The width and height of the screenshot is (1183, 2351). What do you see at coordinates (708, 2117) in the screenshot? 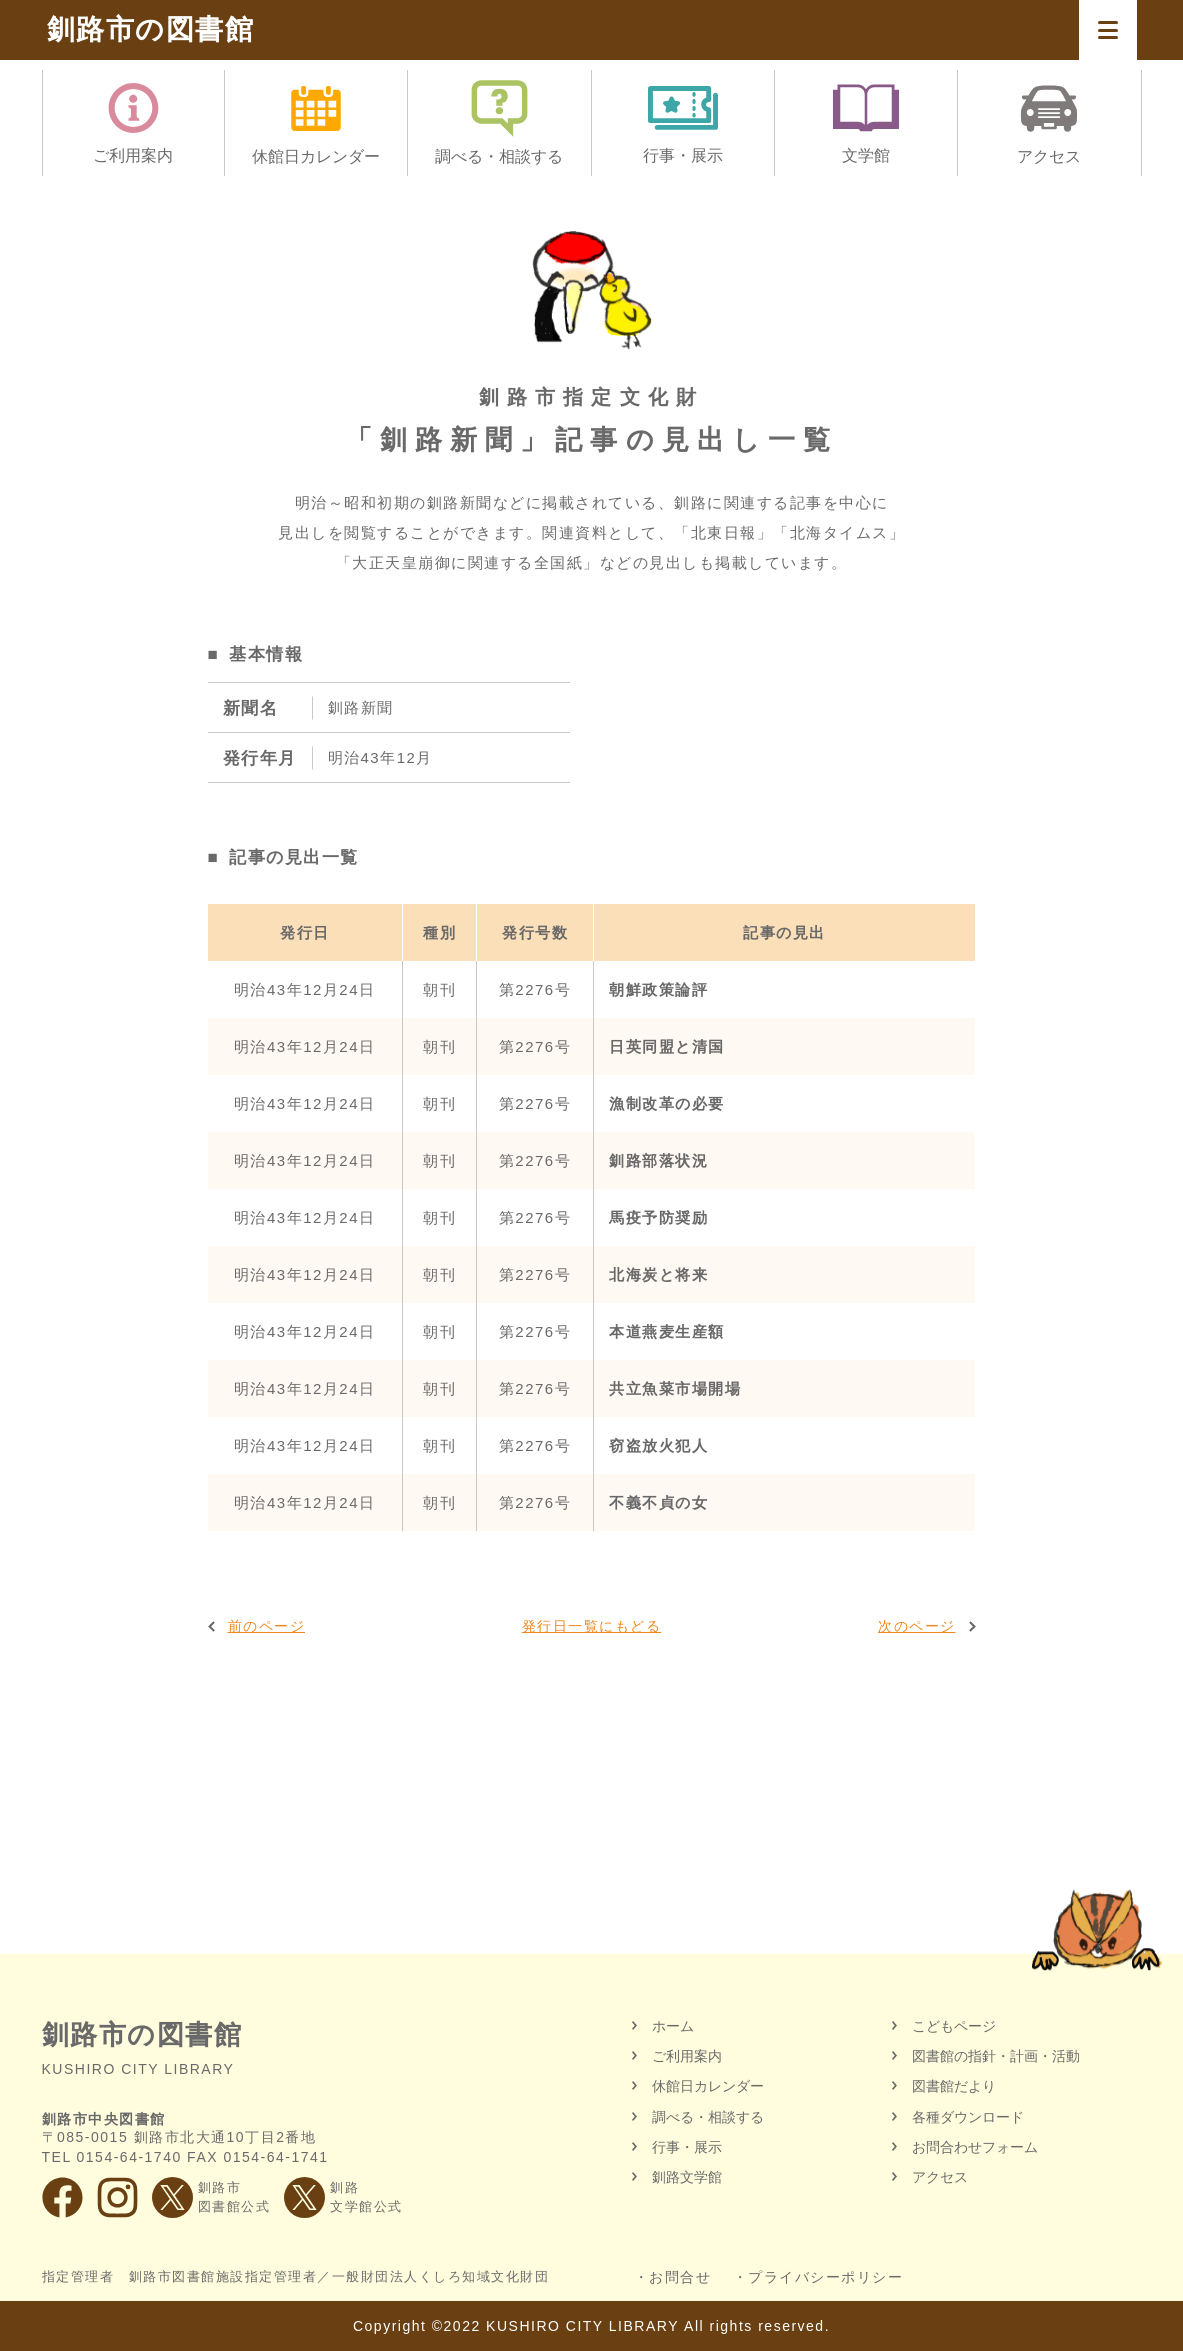
I see `調べる・相談する` at bounding box center [708, 2117].